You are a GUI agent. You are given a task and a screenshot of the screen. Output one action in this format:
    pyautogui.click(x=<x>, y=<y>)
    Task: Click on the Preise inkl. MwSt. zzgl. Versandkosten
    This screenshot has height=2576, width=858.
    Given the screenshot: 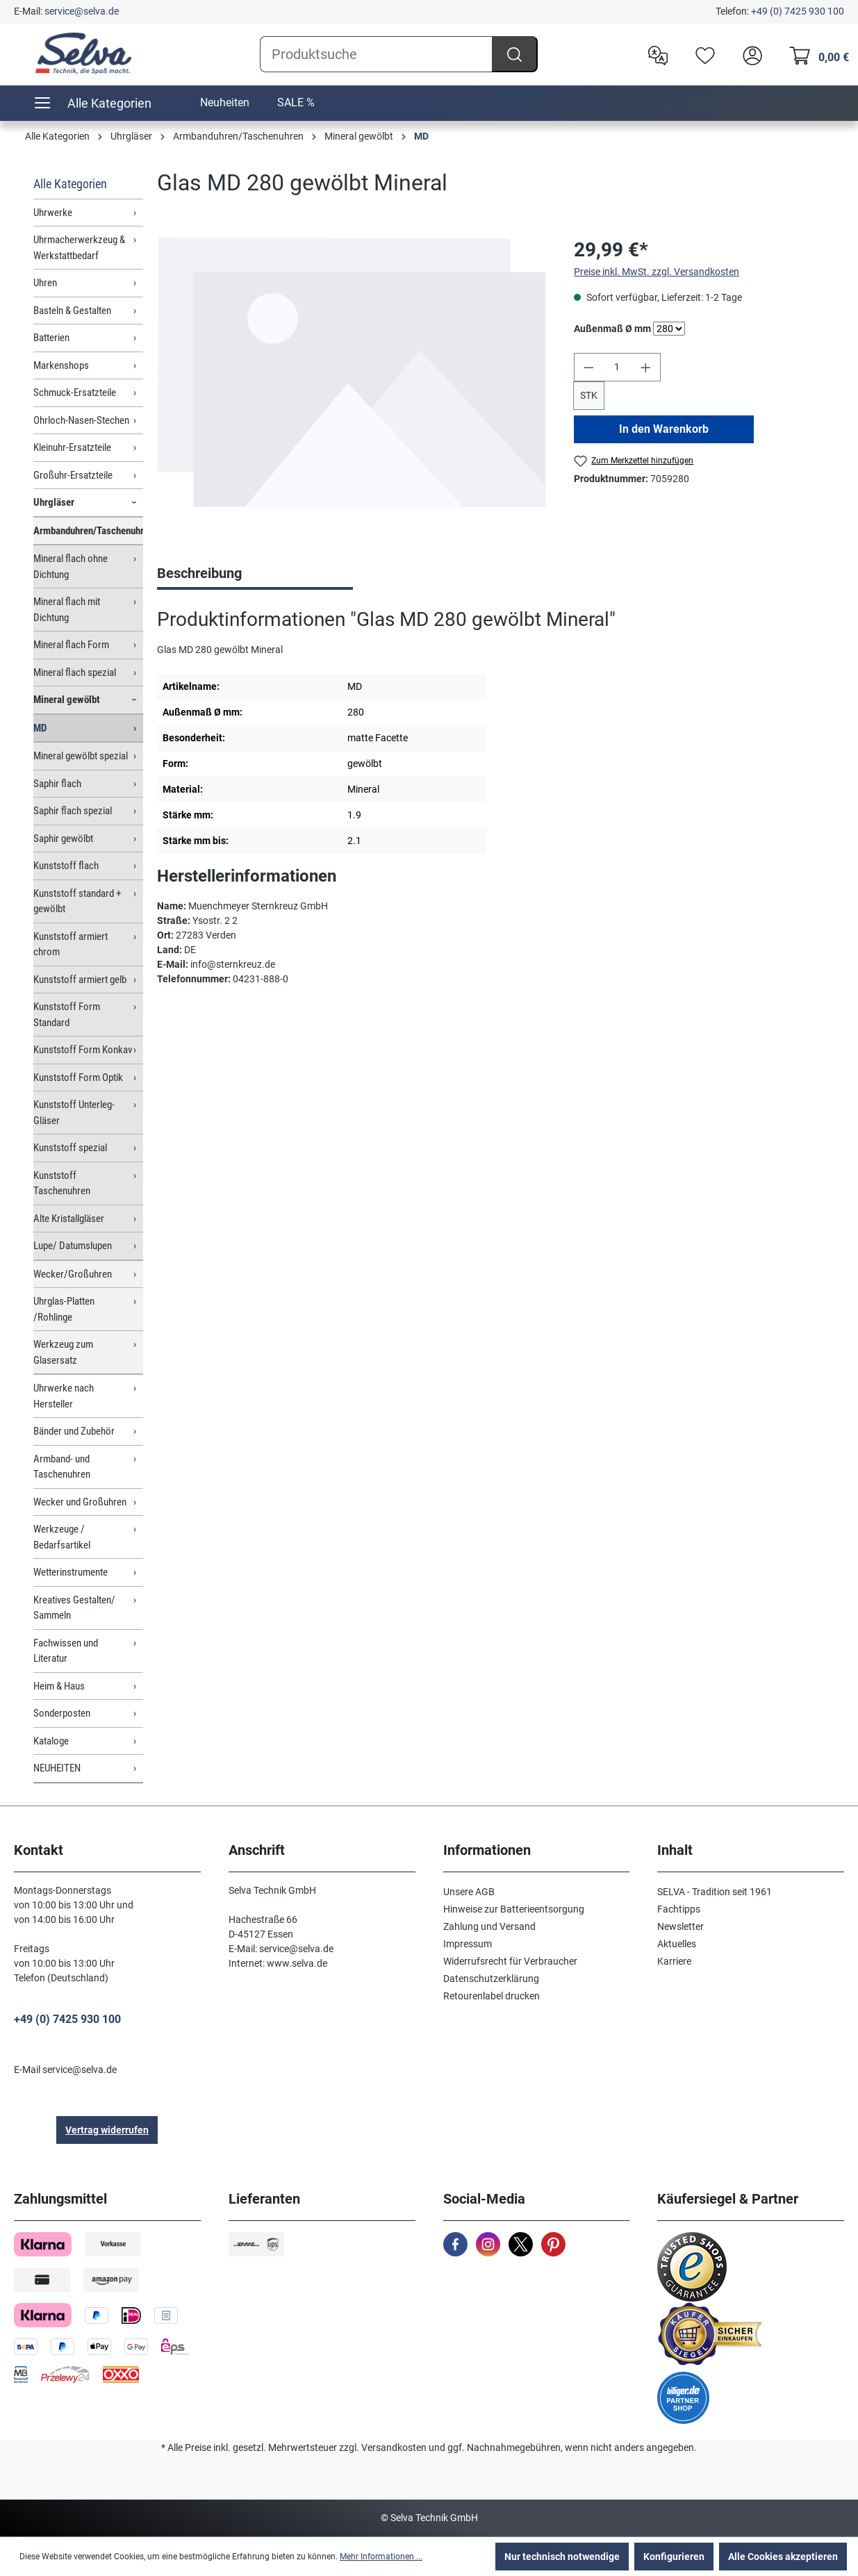 What is the action you would take?
    pyautogui.click(x=656, y=271)
    